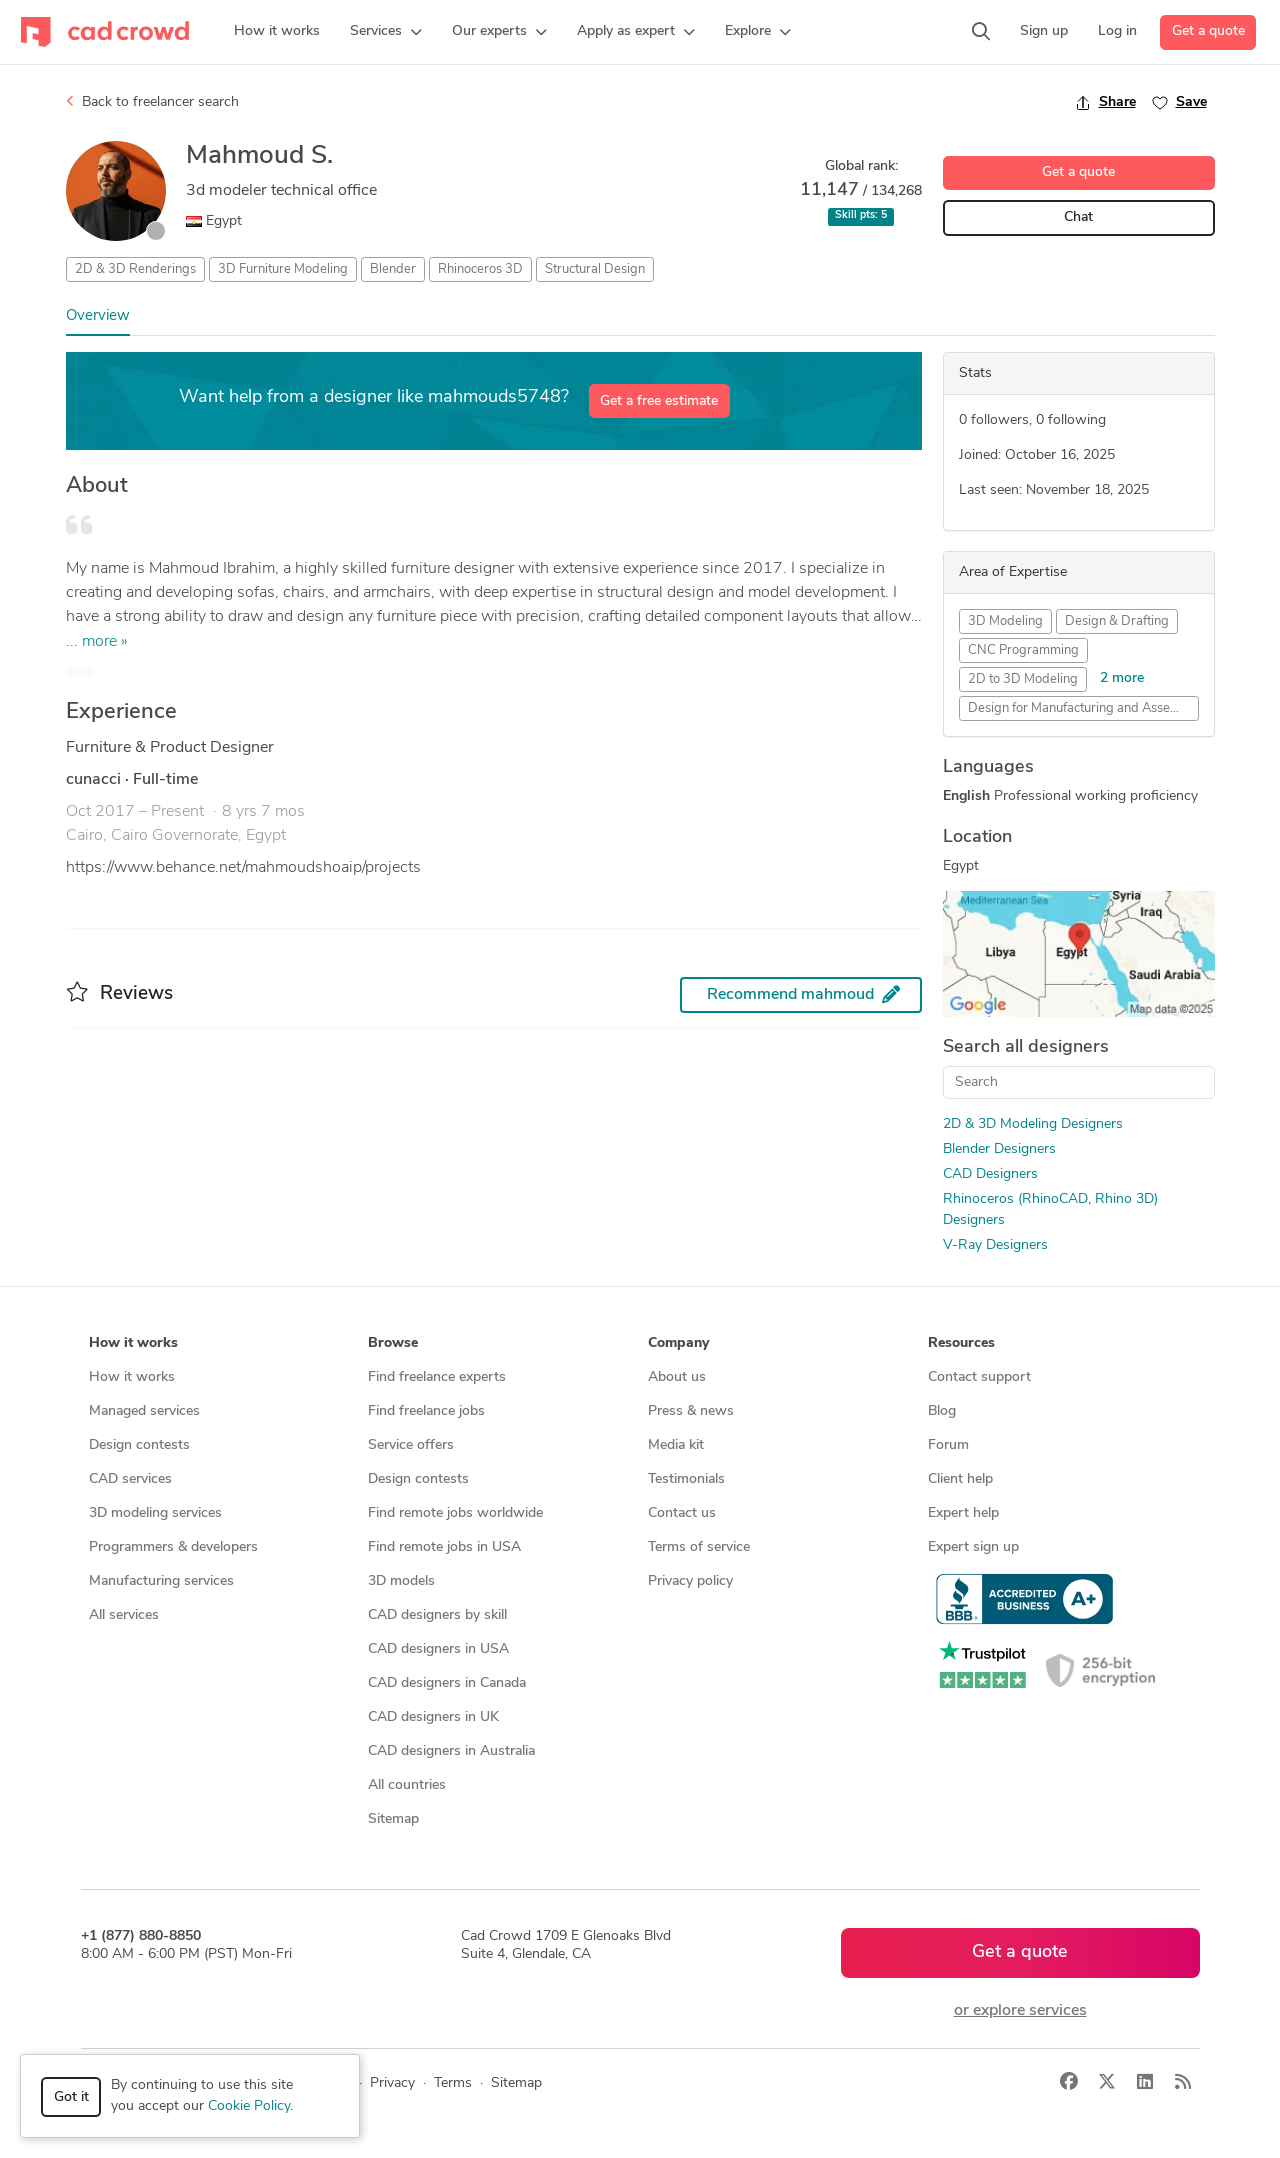  Describe the element at coordinates (451, 1751) in the screenshot. I see `CAD designers in Australia` at that location.